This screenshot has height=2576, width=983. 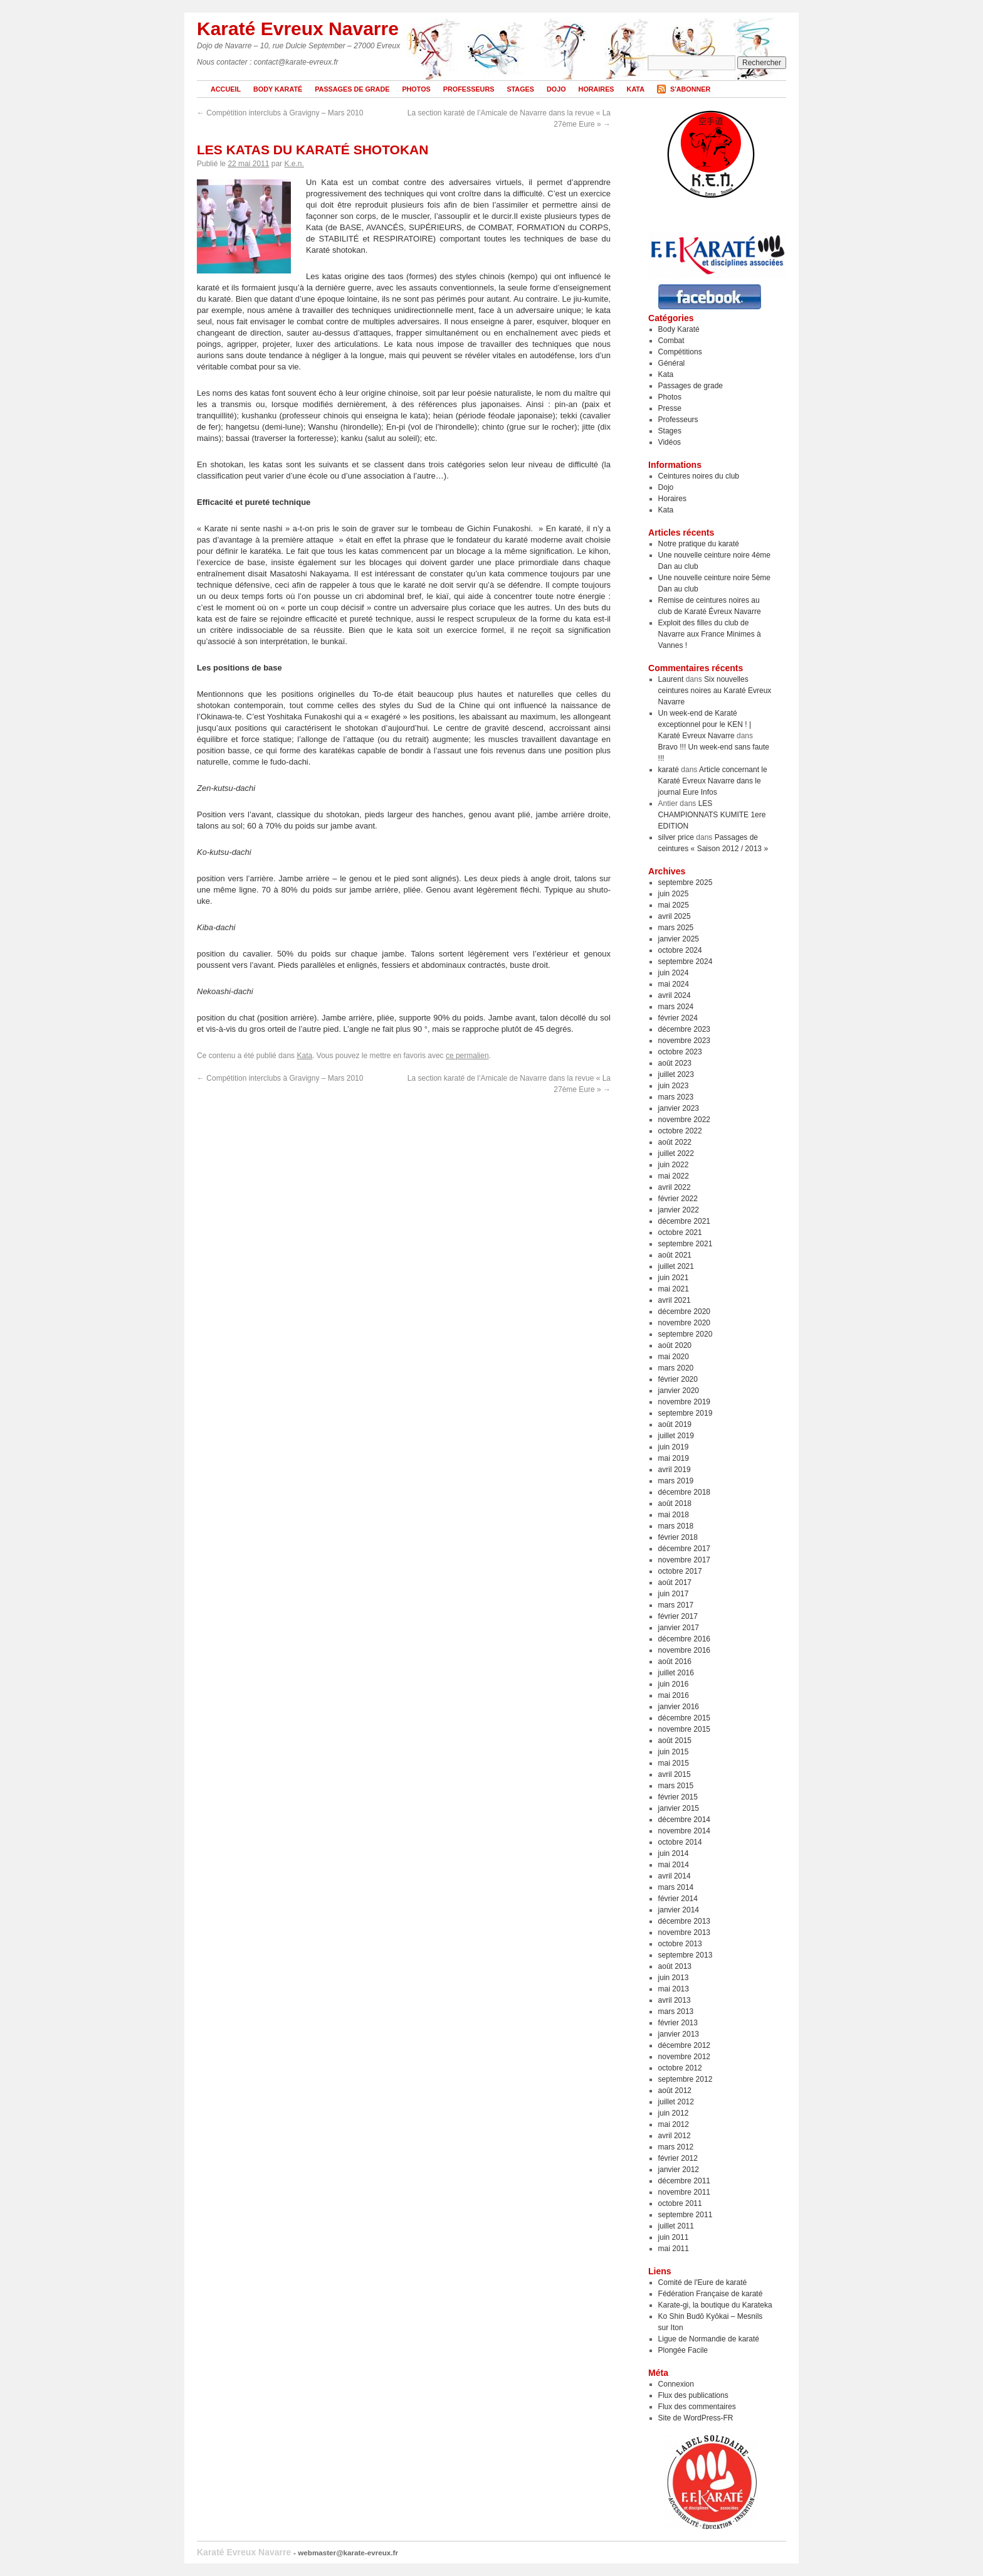 What do you see at coordinates (676, 1672) in the screenshot?
I see `juillet 2016` at bounding box center [676, 1672].